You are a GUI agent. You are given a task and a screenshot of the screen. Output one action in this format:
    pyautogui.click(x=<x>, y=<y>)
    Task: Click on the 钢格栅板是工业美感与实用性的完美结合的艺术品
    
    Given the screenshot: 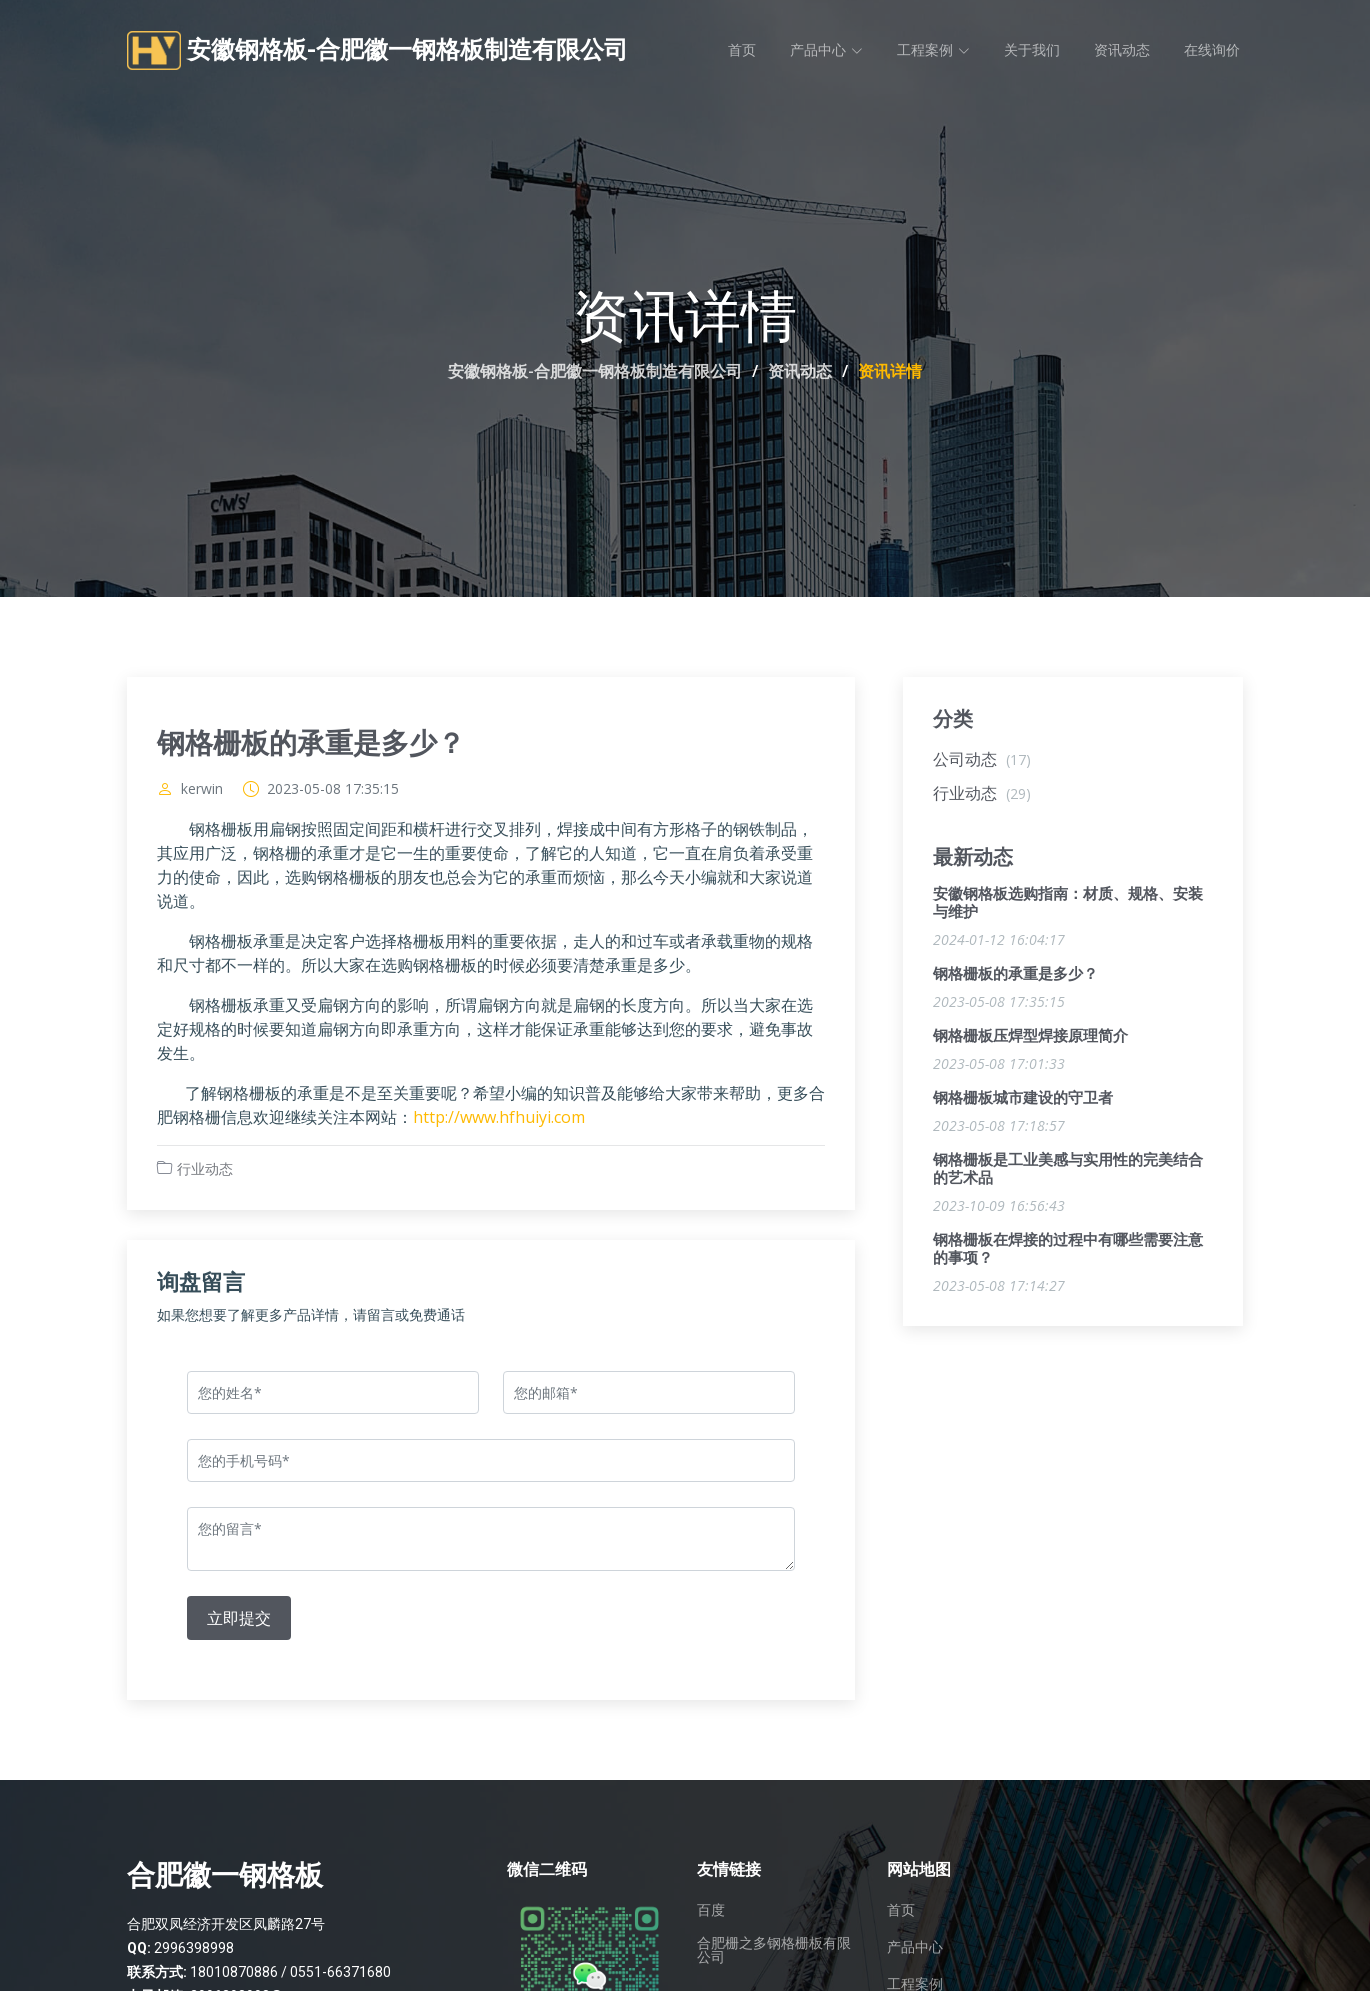 What is the action you would take?
    pyautogui.click(x=1068, y=1171)
    